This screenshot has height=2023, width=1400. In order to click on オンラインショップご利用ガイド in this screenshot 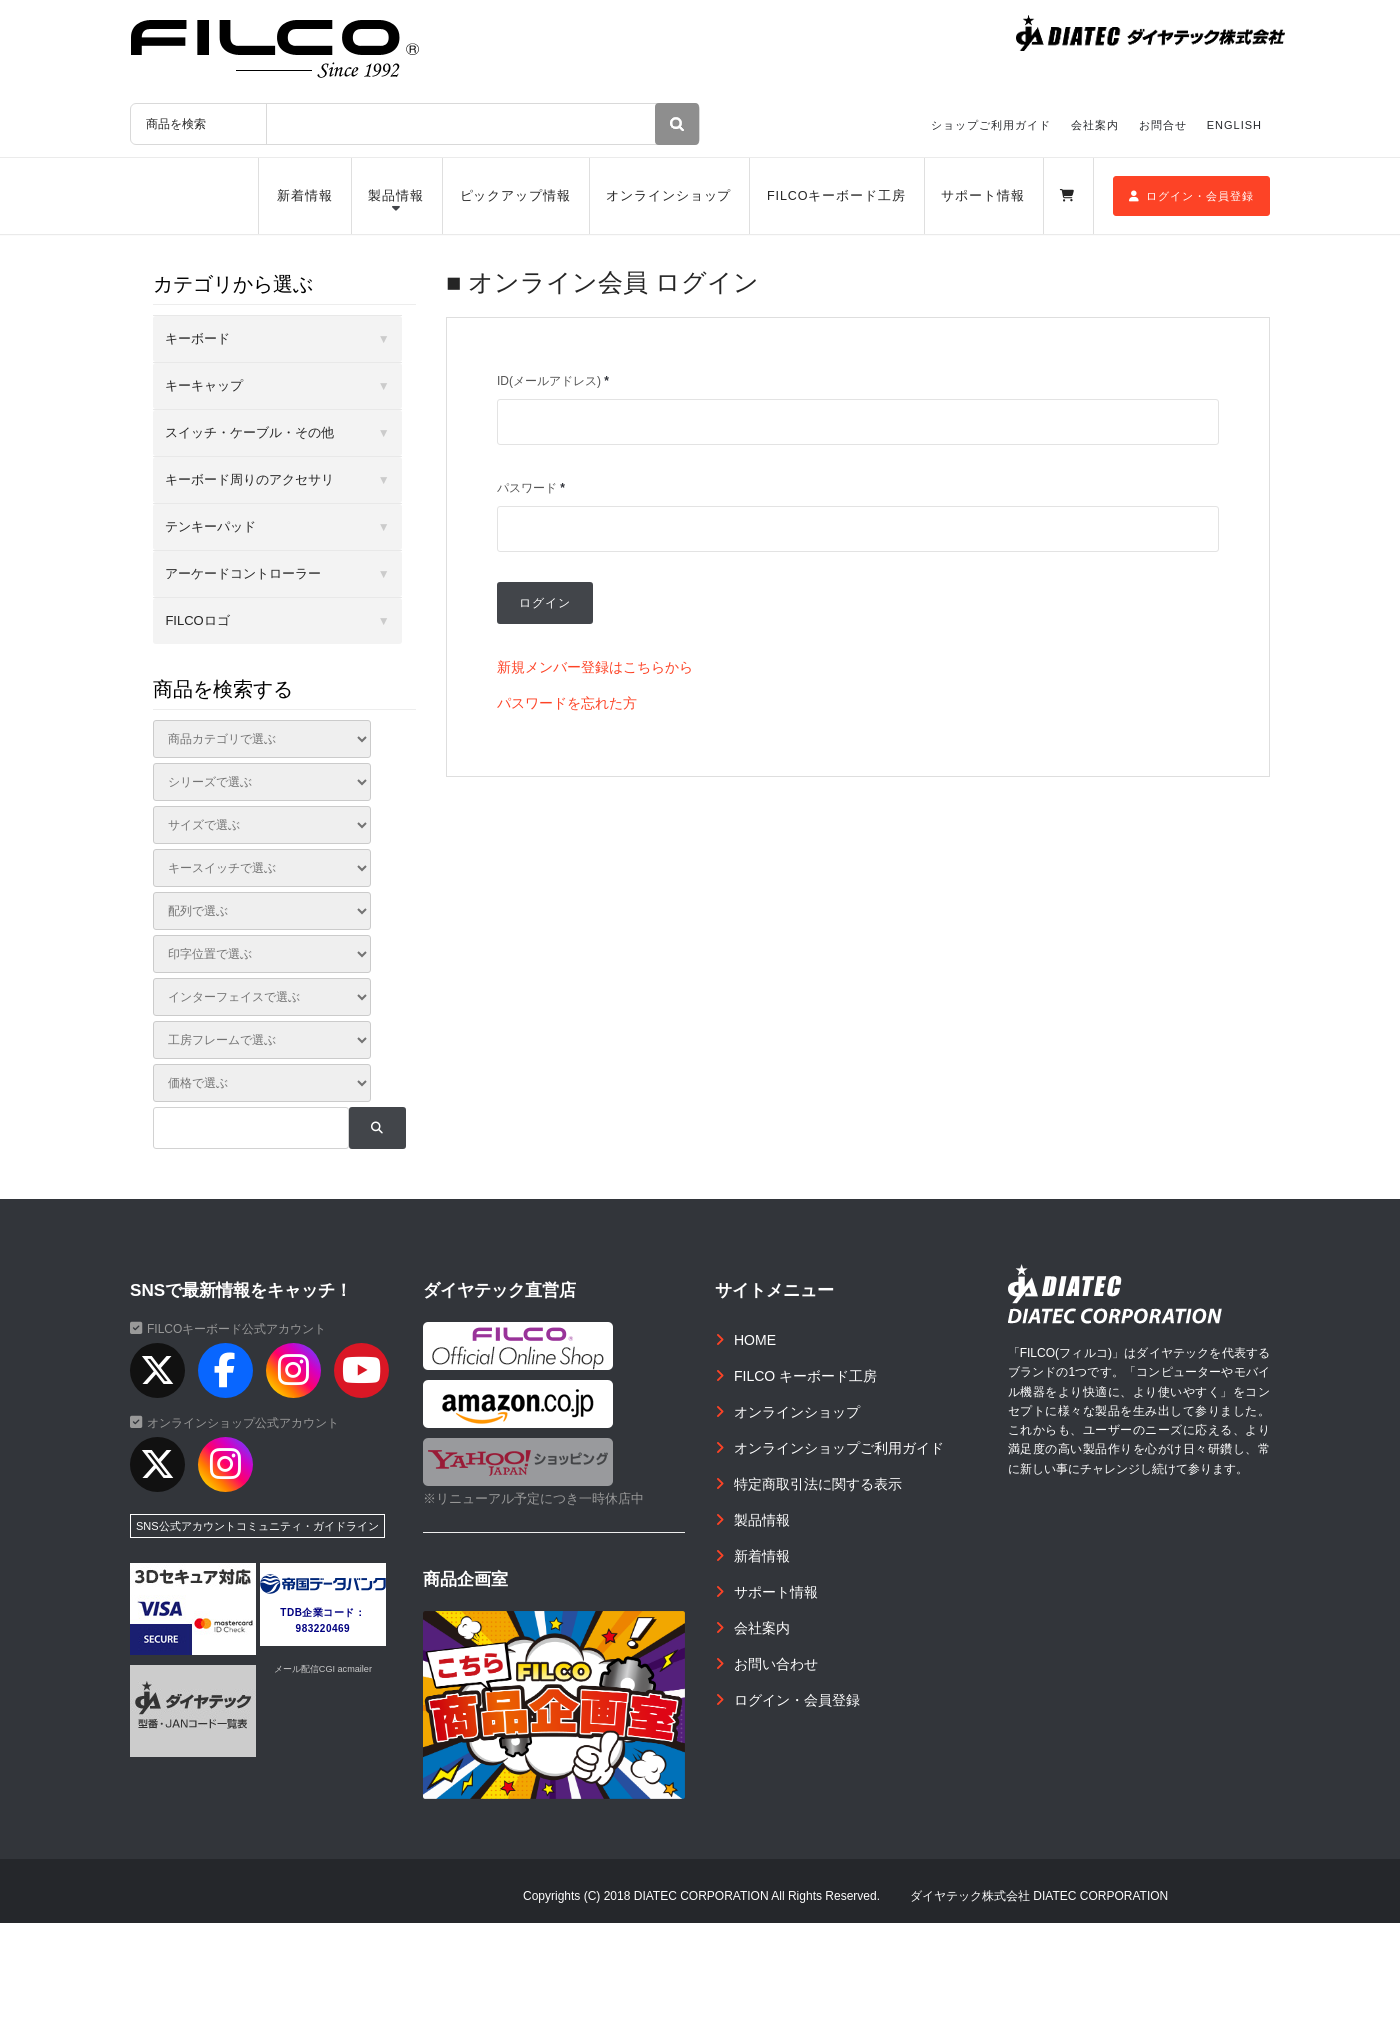, I will do `click(839, 1448)`.